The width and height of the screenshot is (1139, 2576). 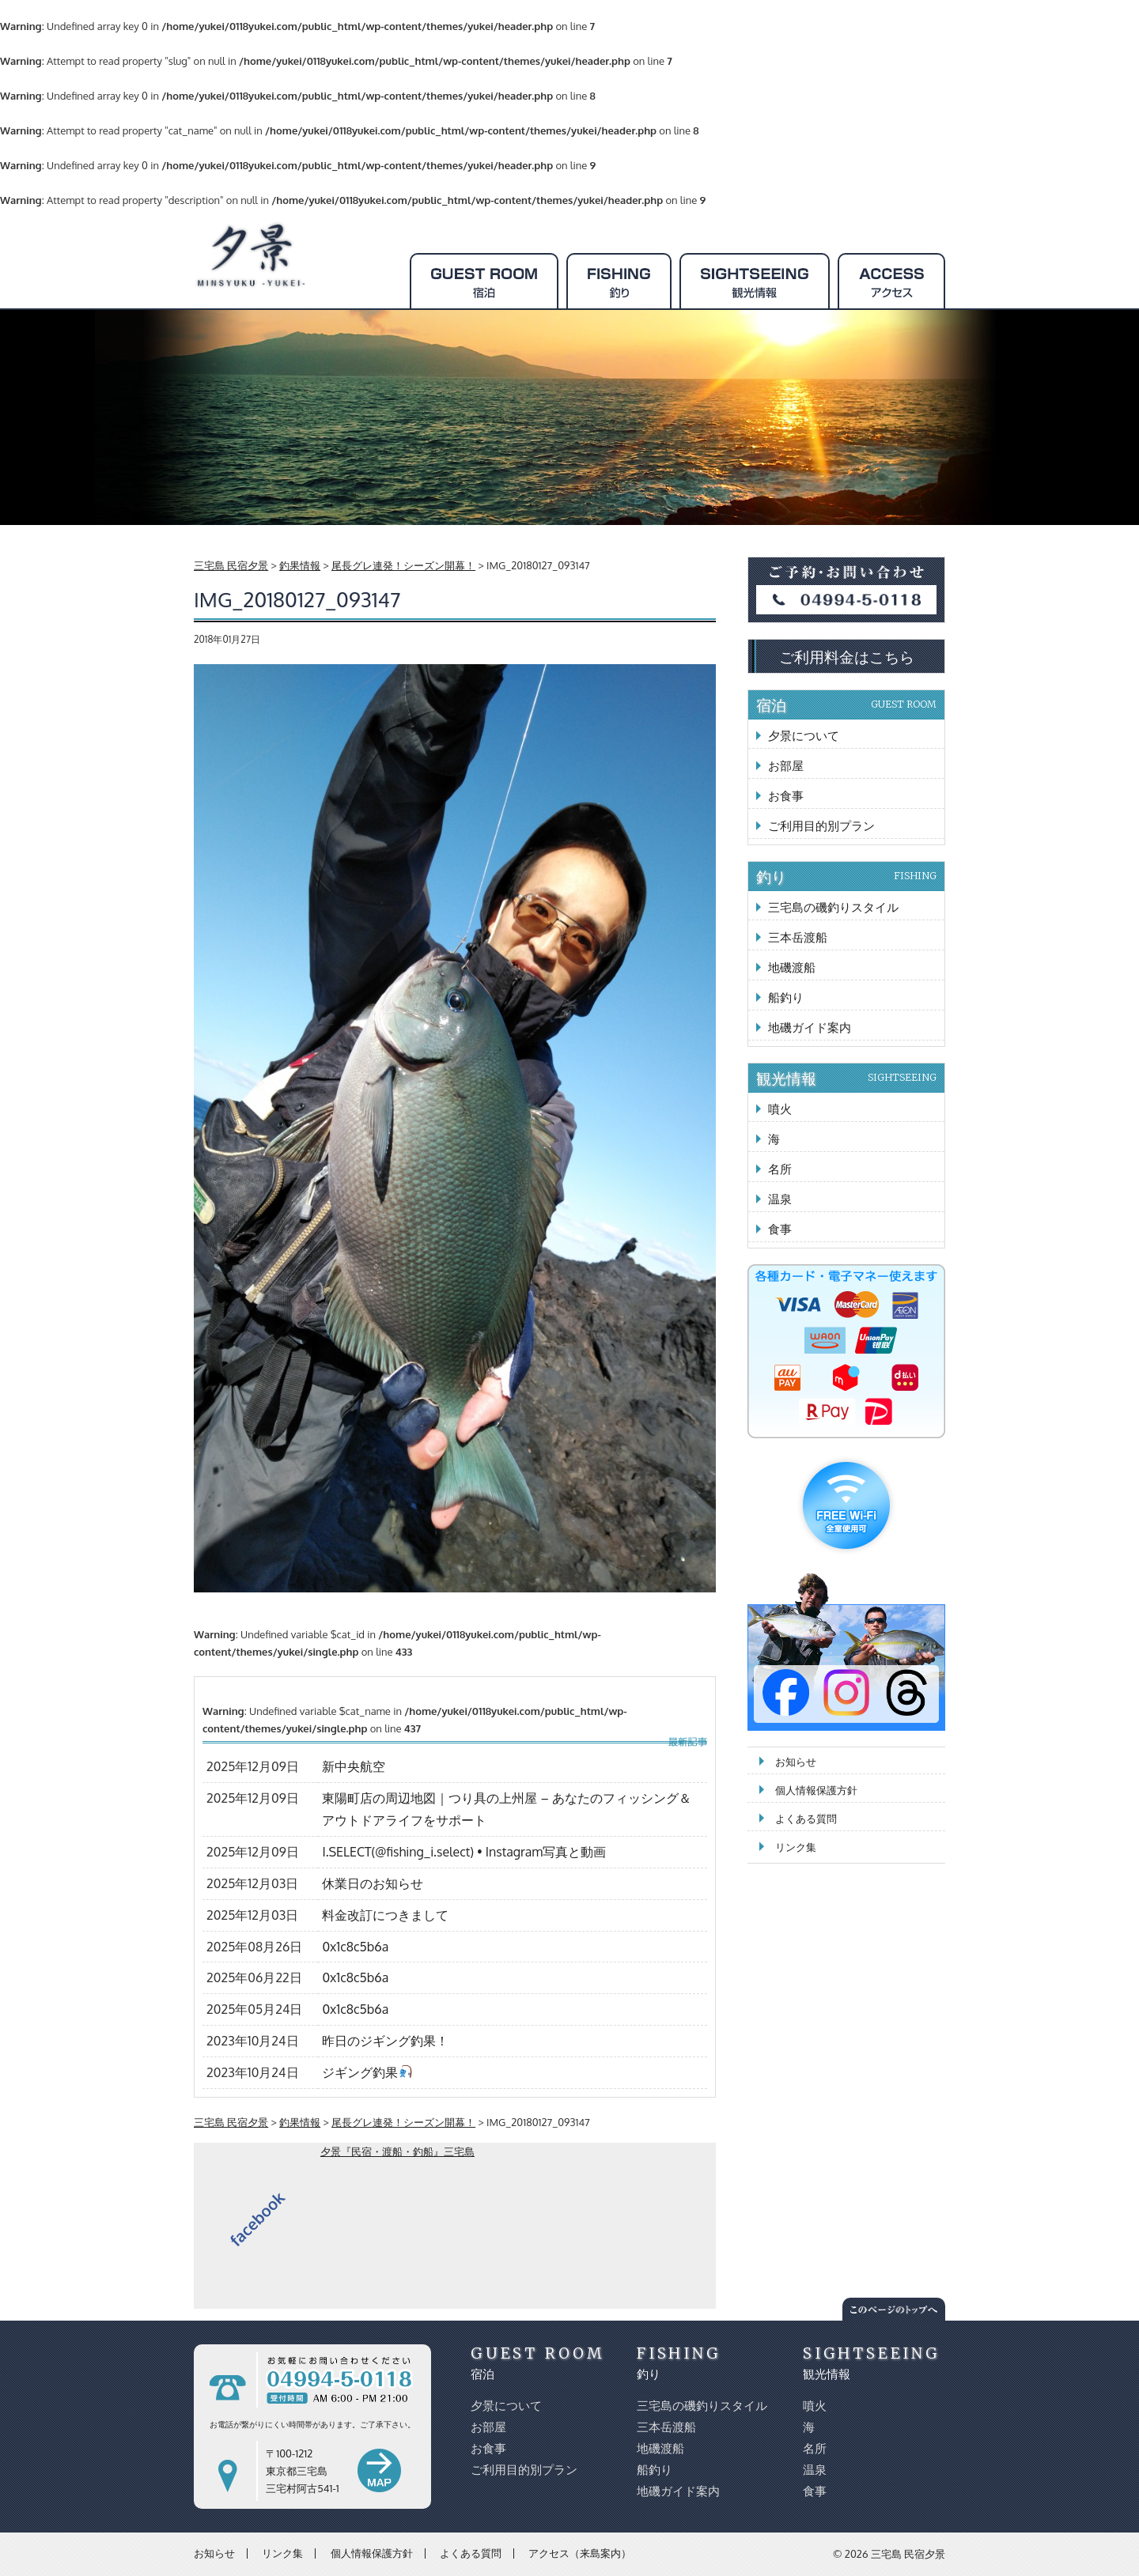 I want to click on 昨日のジギング釣果！, so click(x=385, y=2041).